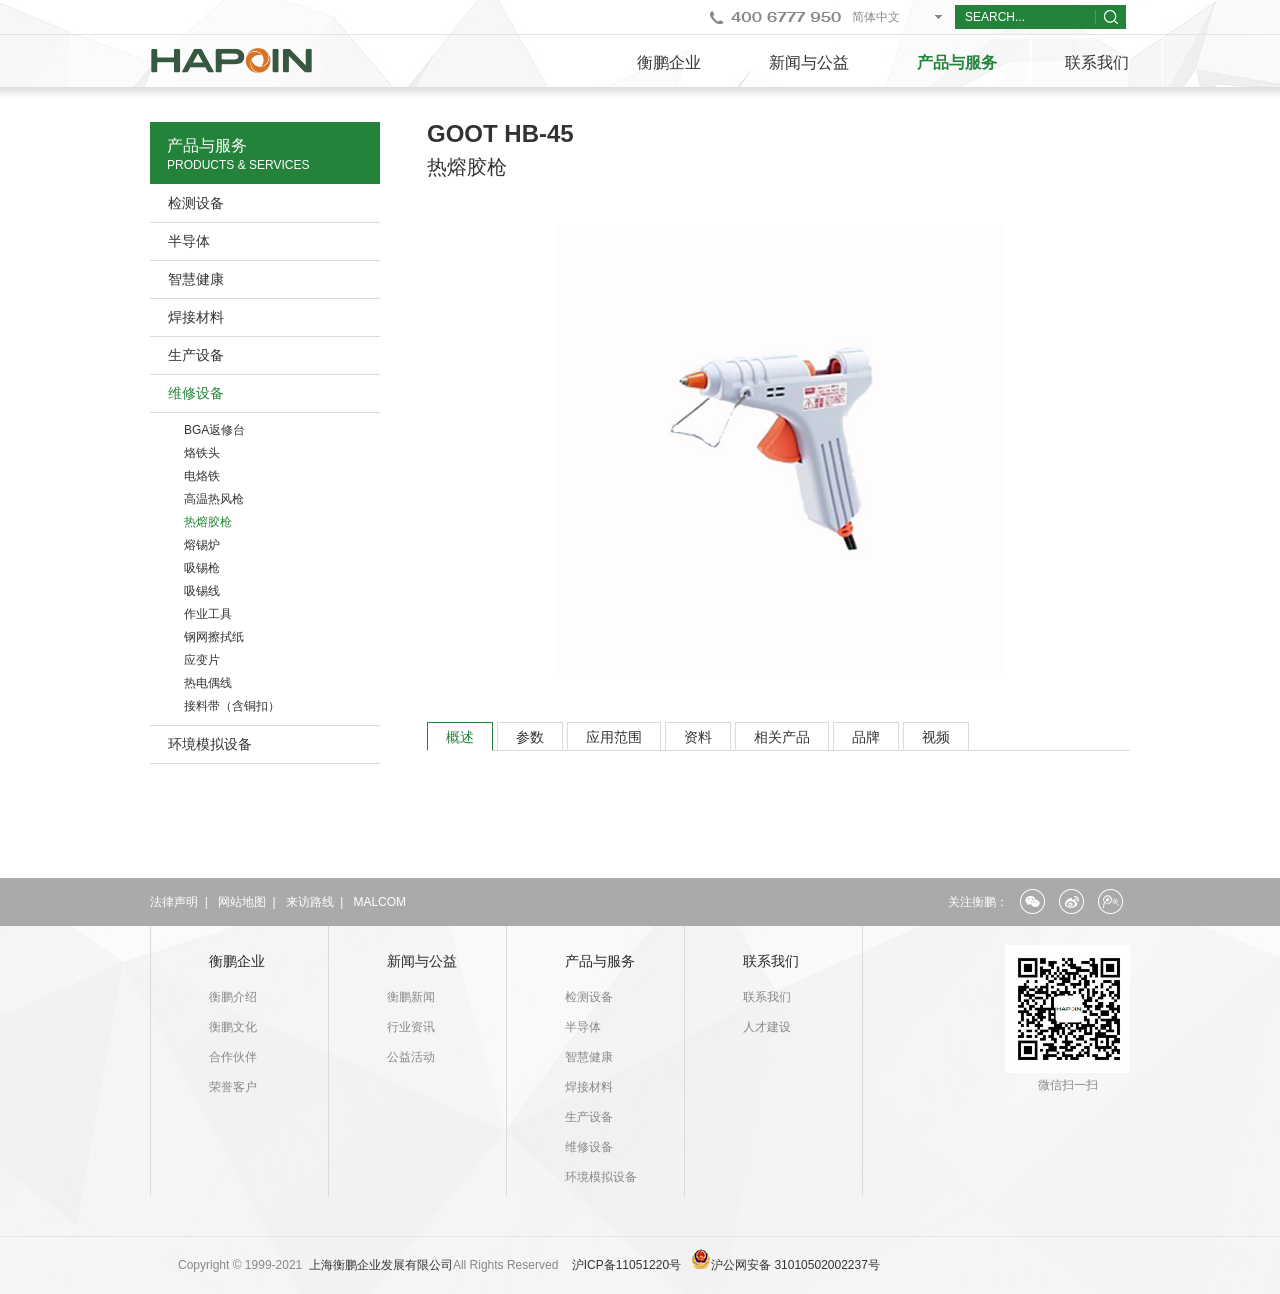  What do you see at coordinates (208, 614) in the screenshot?
I see `作业工具` at bounding box center [208, 614].